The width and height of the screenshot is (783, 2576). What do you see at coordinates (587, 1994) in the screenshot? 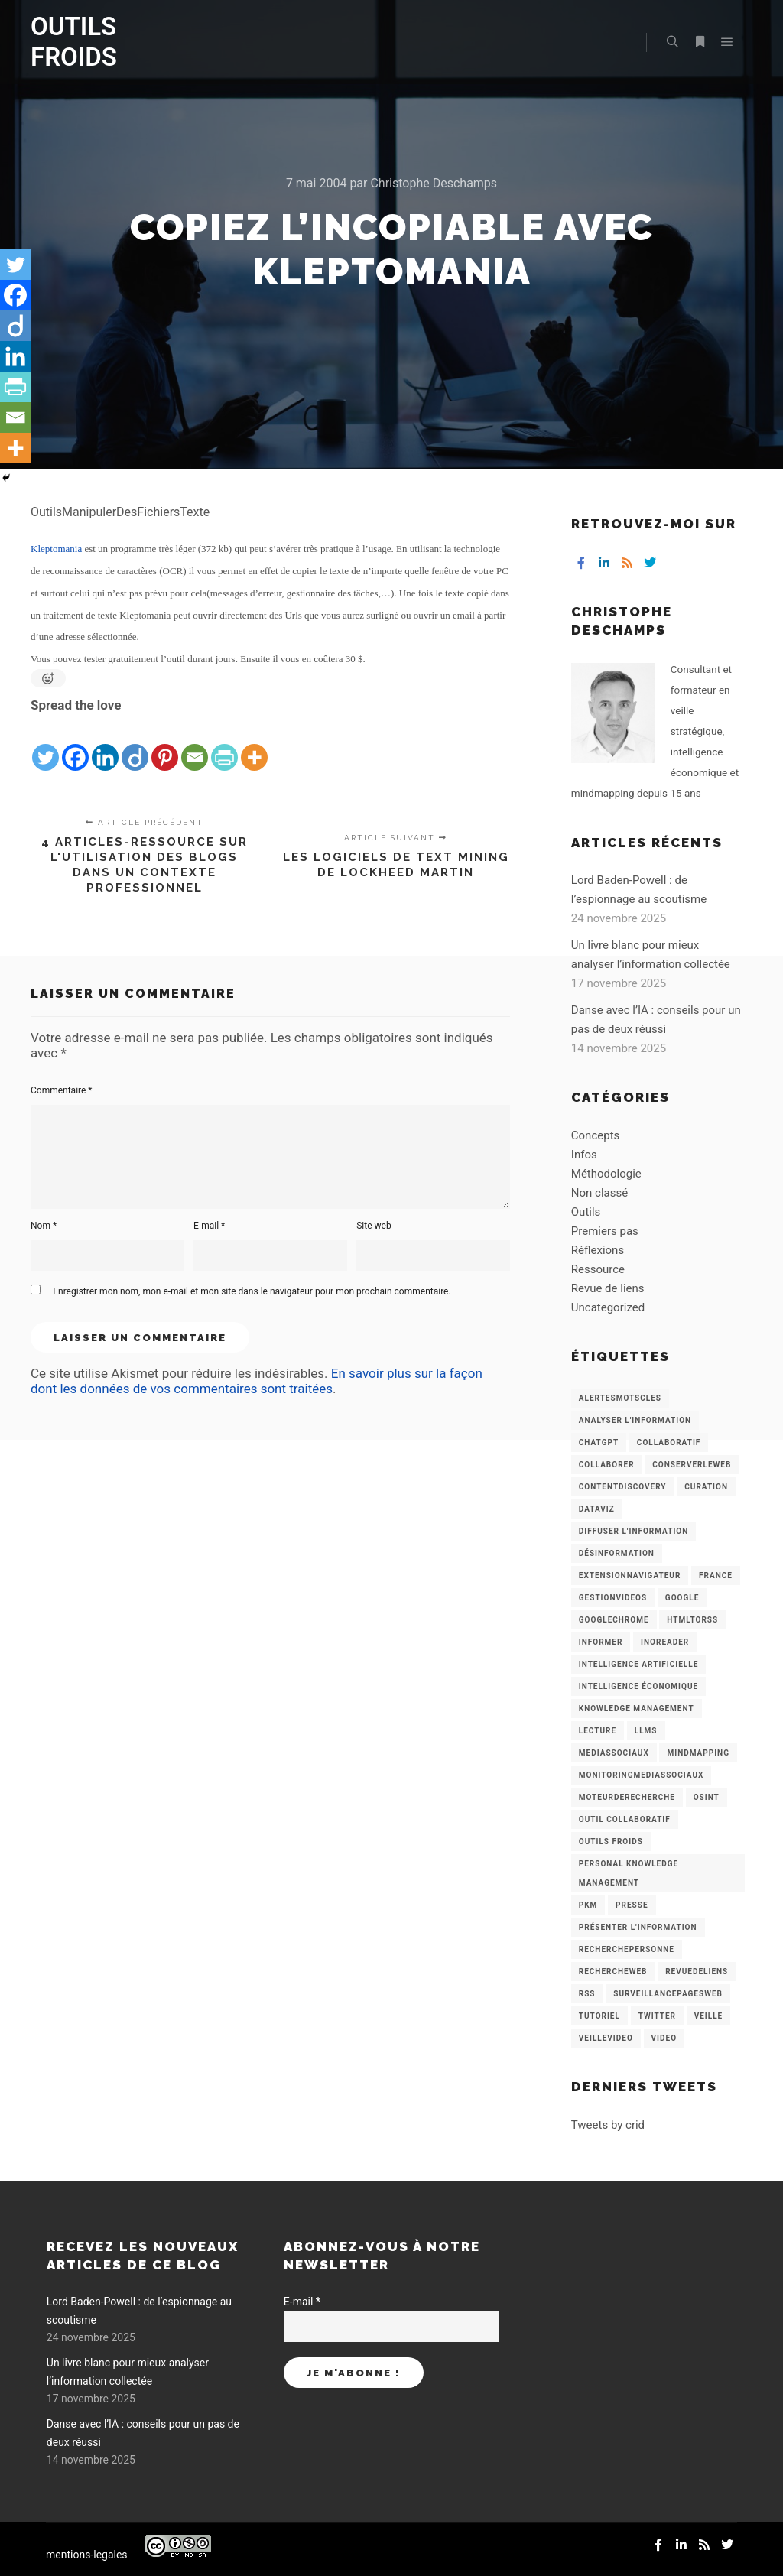
I see `RSS [RSS (43 éléments)]` at bounding box center [587, 1994].